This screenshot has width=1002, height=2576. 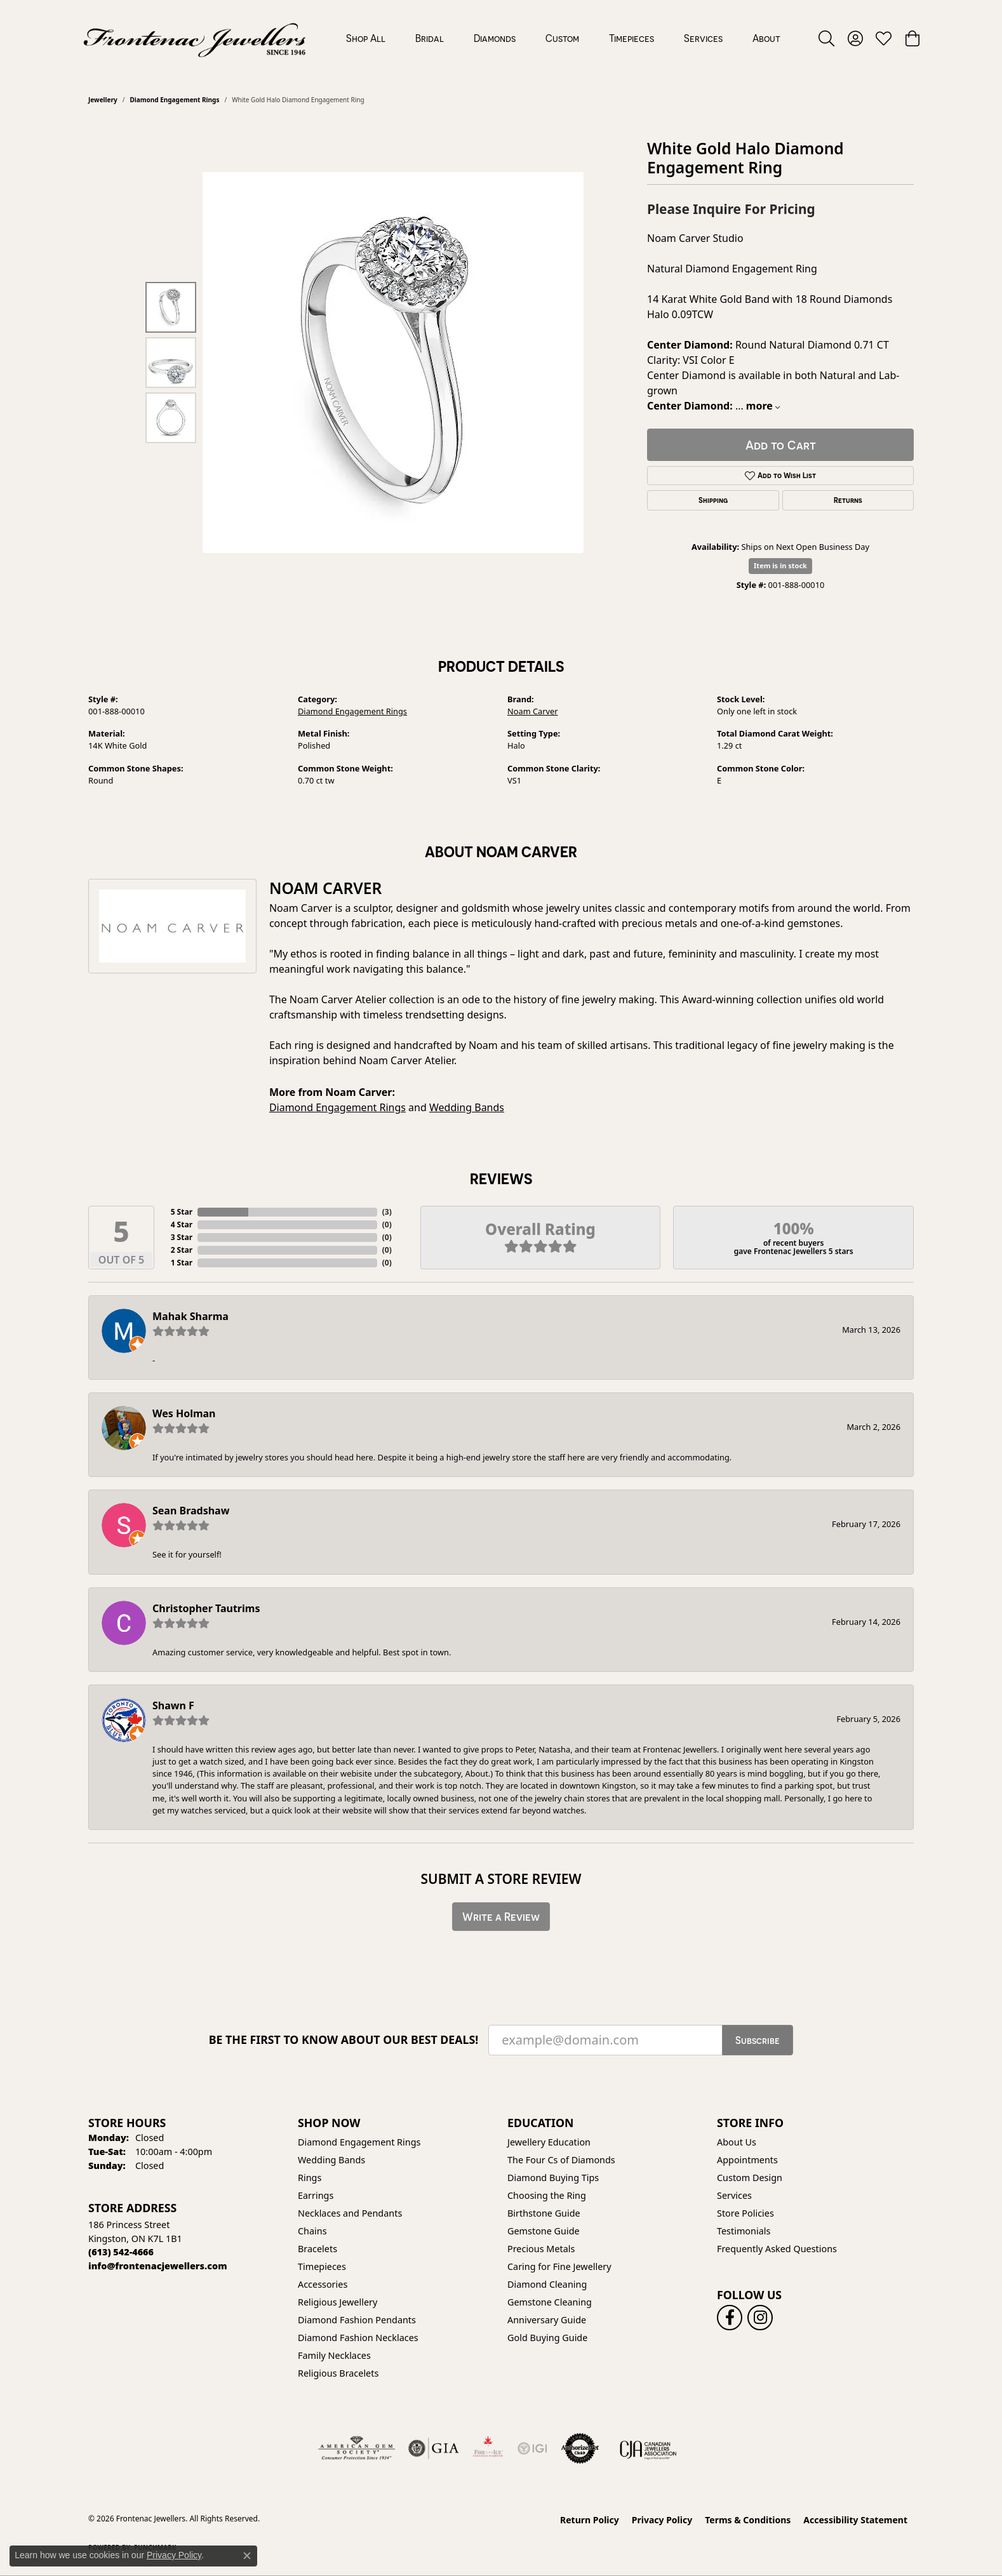 What do you see at coordinates (433, 2448) in the screenshot?
I see `[Visit the gia website]` at bounding box center [433, 2448].